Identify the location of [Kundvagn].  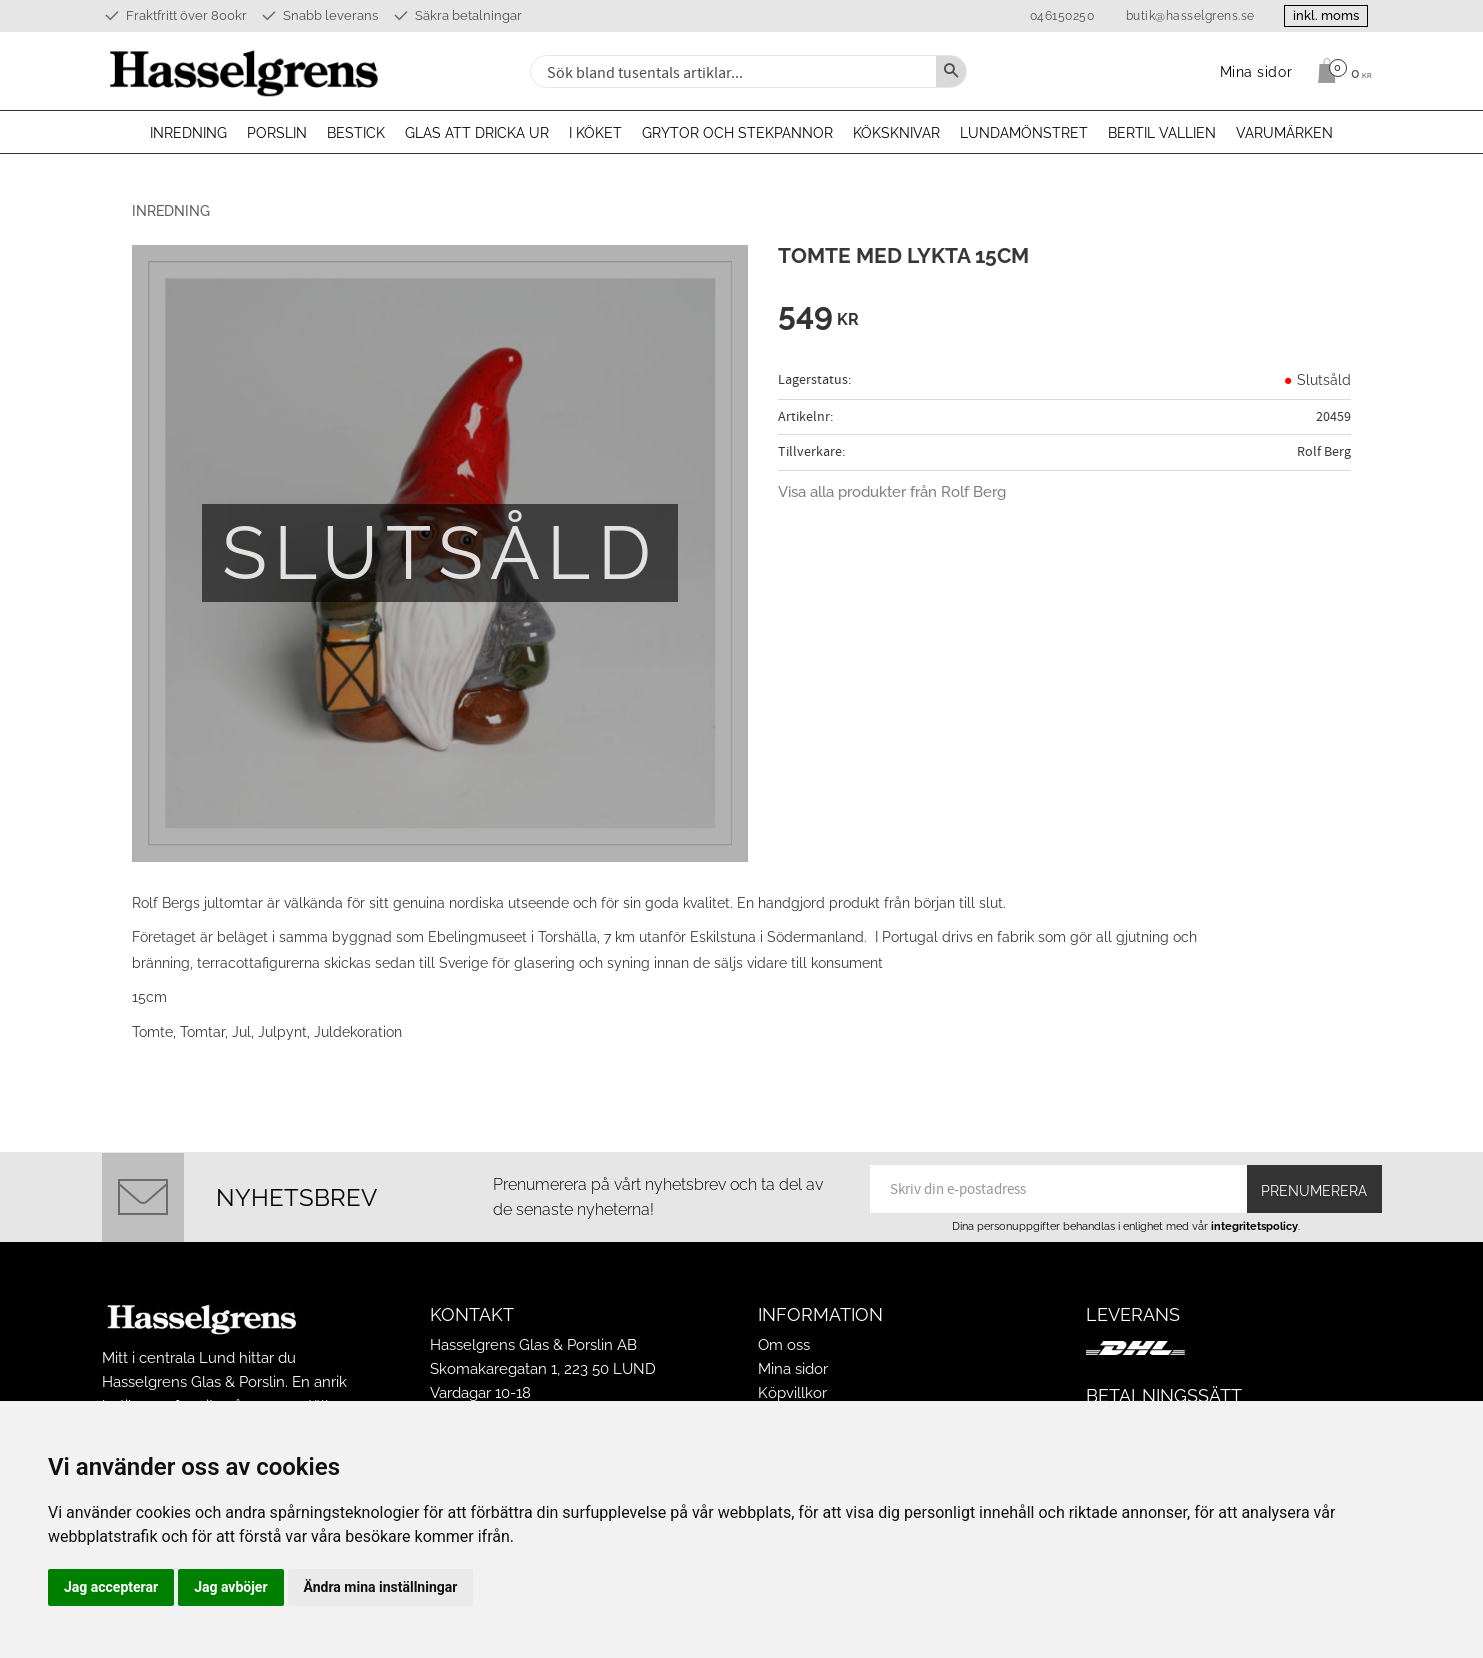
(1339, 71).